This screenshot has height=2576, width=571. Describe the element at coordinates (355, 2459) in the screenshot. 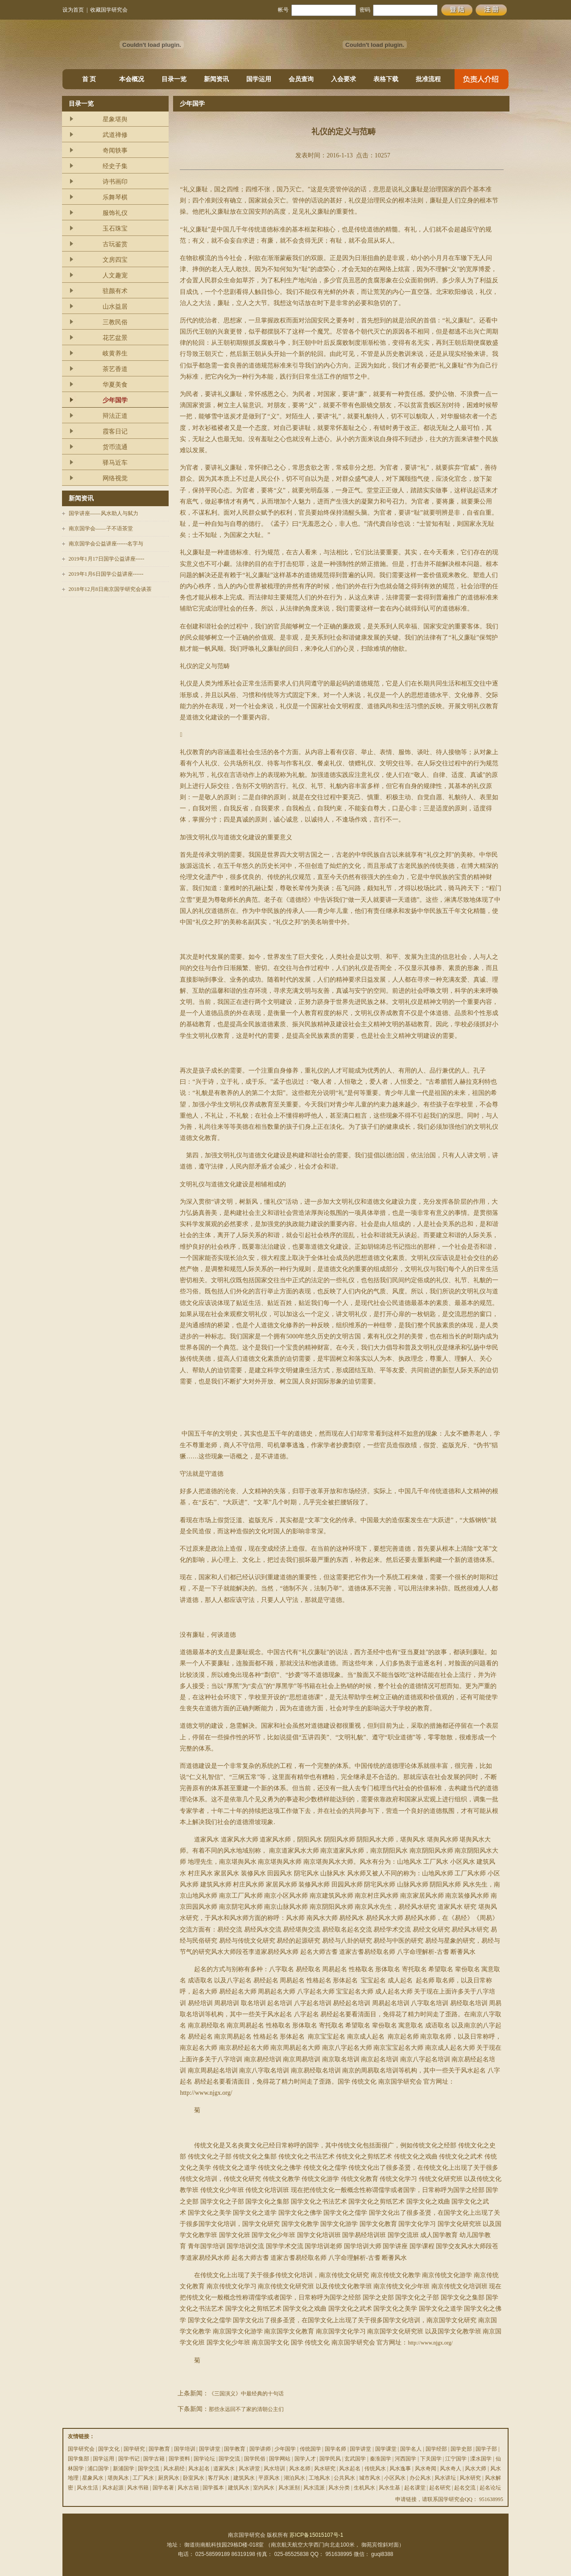

I see `玄武国学` at that location.